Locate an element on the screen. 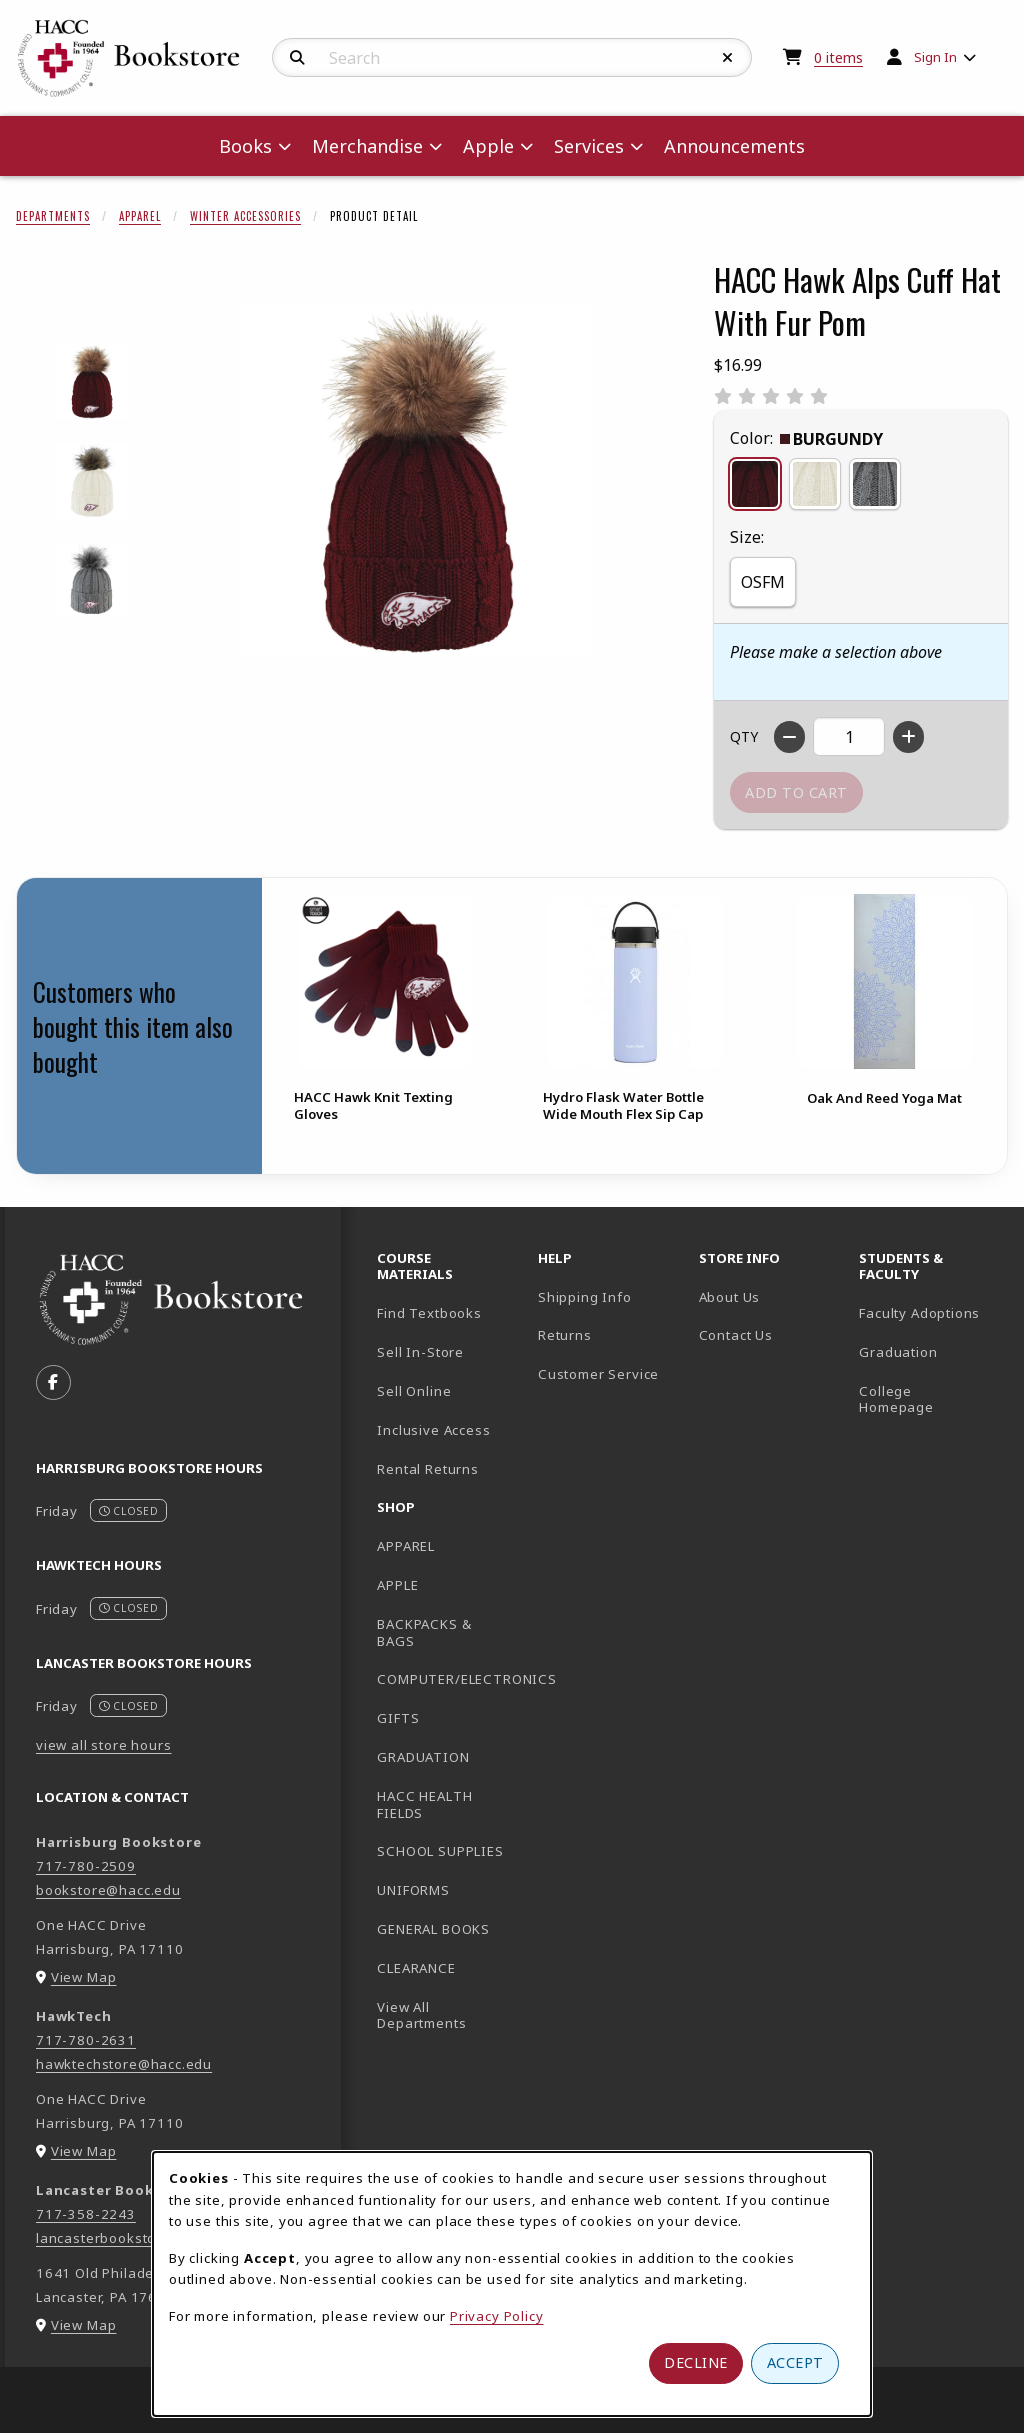 Image resolution: width=1024 pixels, height=2433 pixels. Departments is located at coordinates (53, 216).